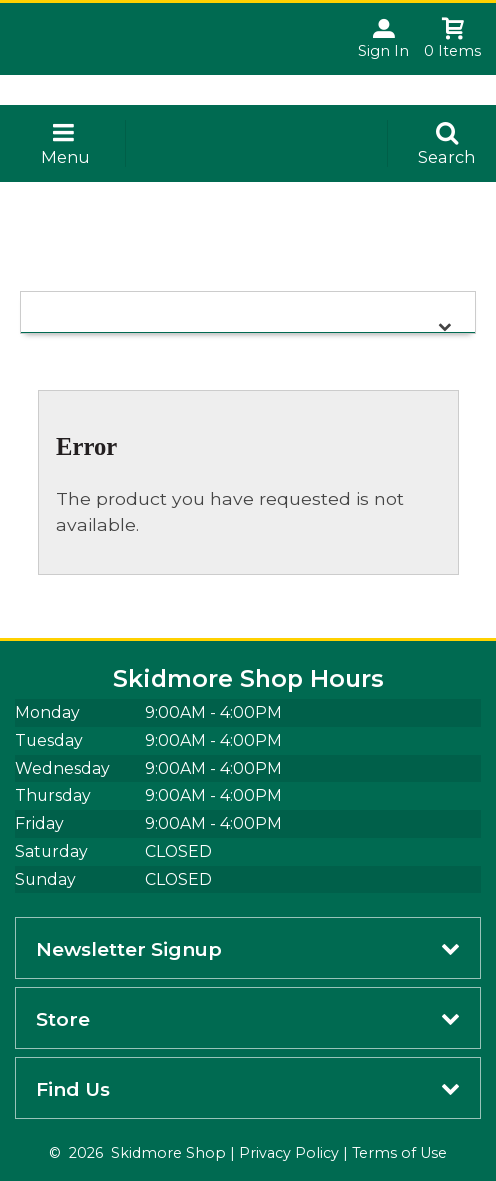 The height and width of the screenshot is (1181, 496). What do you see at coordinates (399, 1153) in the screenshot?
I see `Terms of Use` at bounding box center [399, 1153].